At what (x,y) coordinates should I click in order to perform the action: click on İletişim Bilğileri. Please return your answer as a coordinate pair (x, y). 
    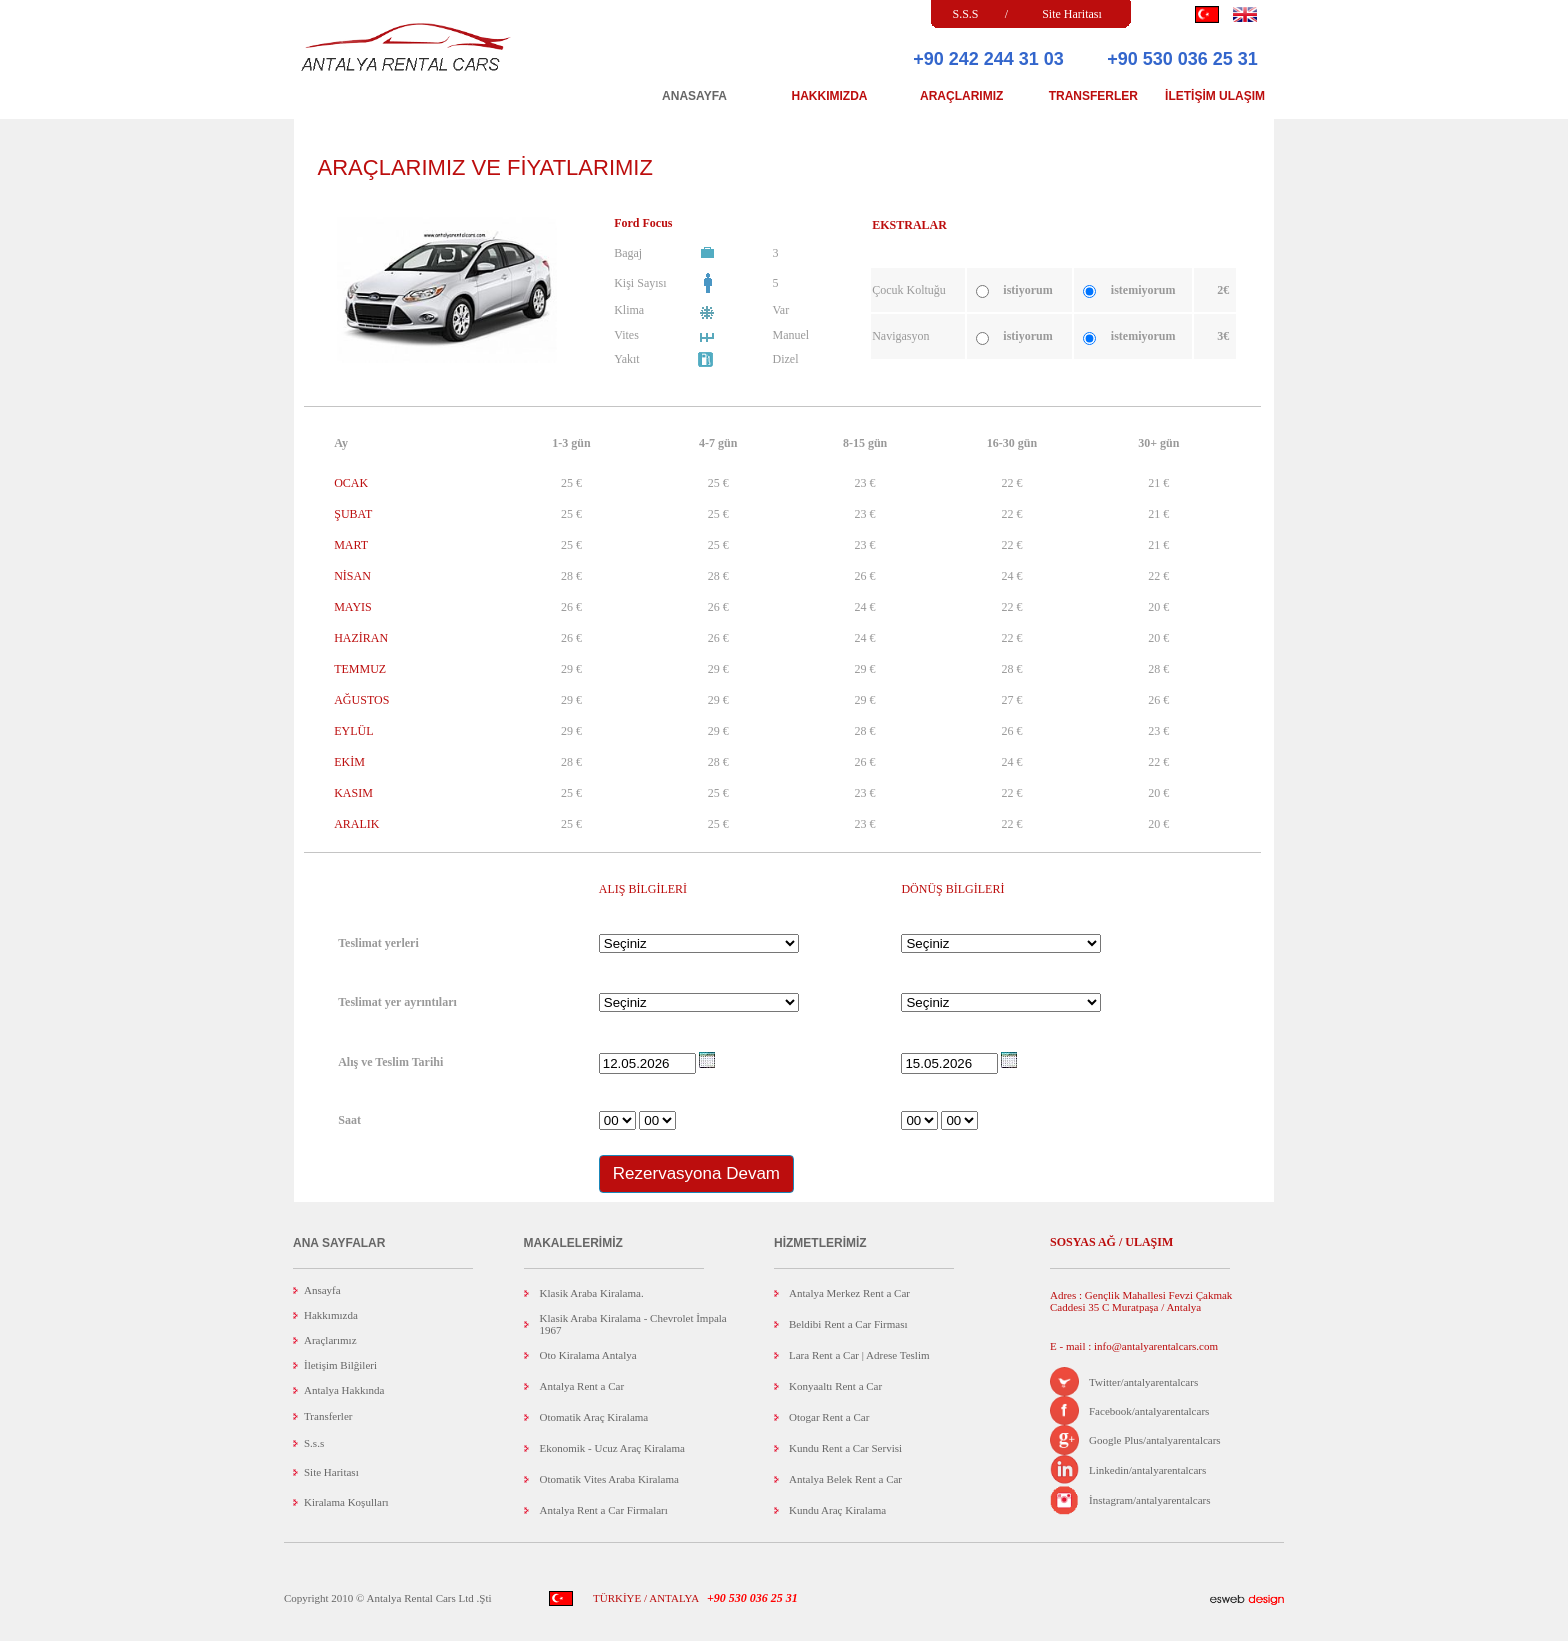
    Looking at the image, I should click on (340, 1365).